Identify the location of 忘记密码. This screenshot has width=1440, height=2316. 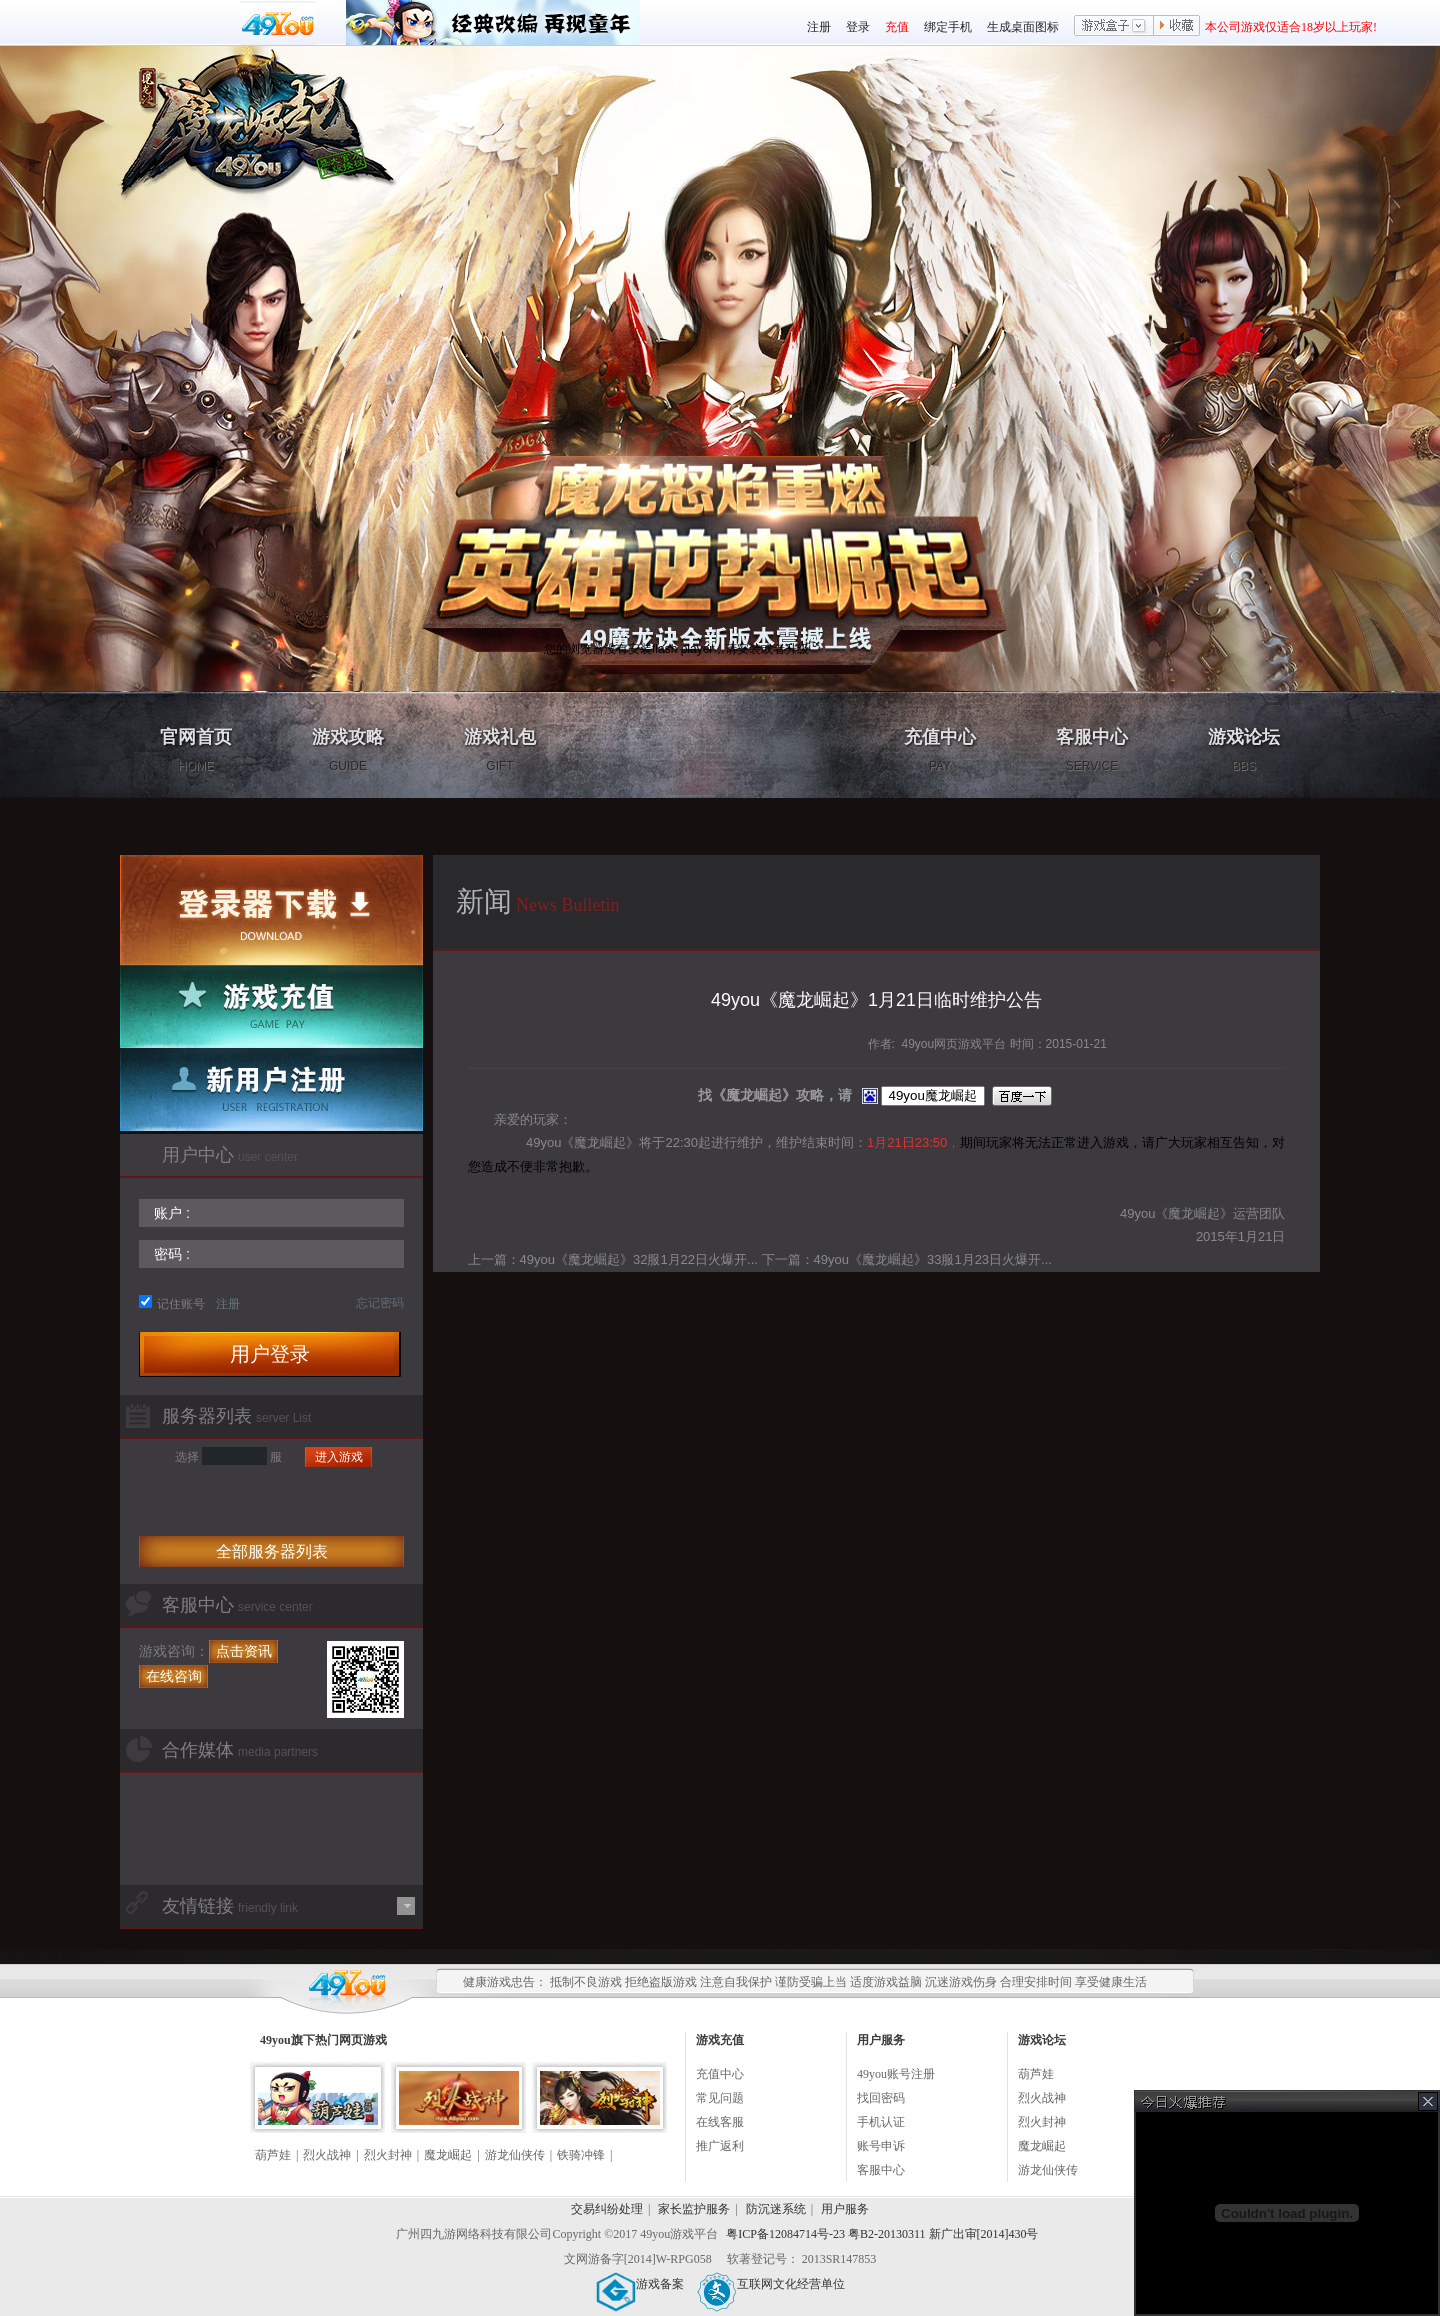
(380, 1303).